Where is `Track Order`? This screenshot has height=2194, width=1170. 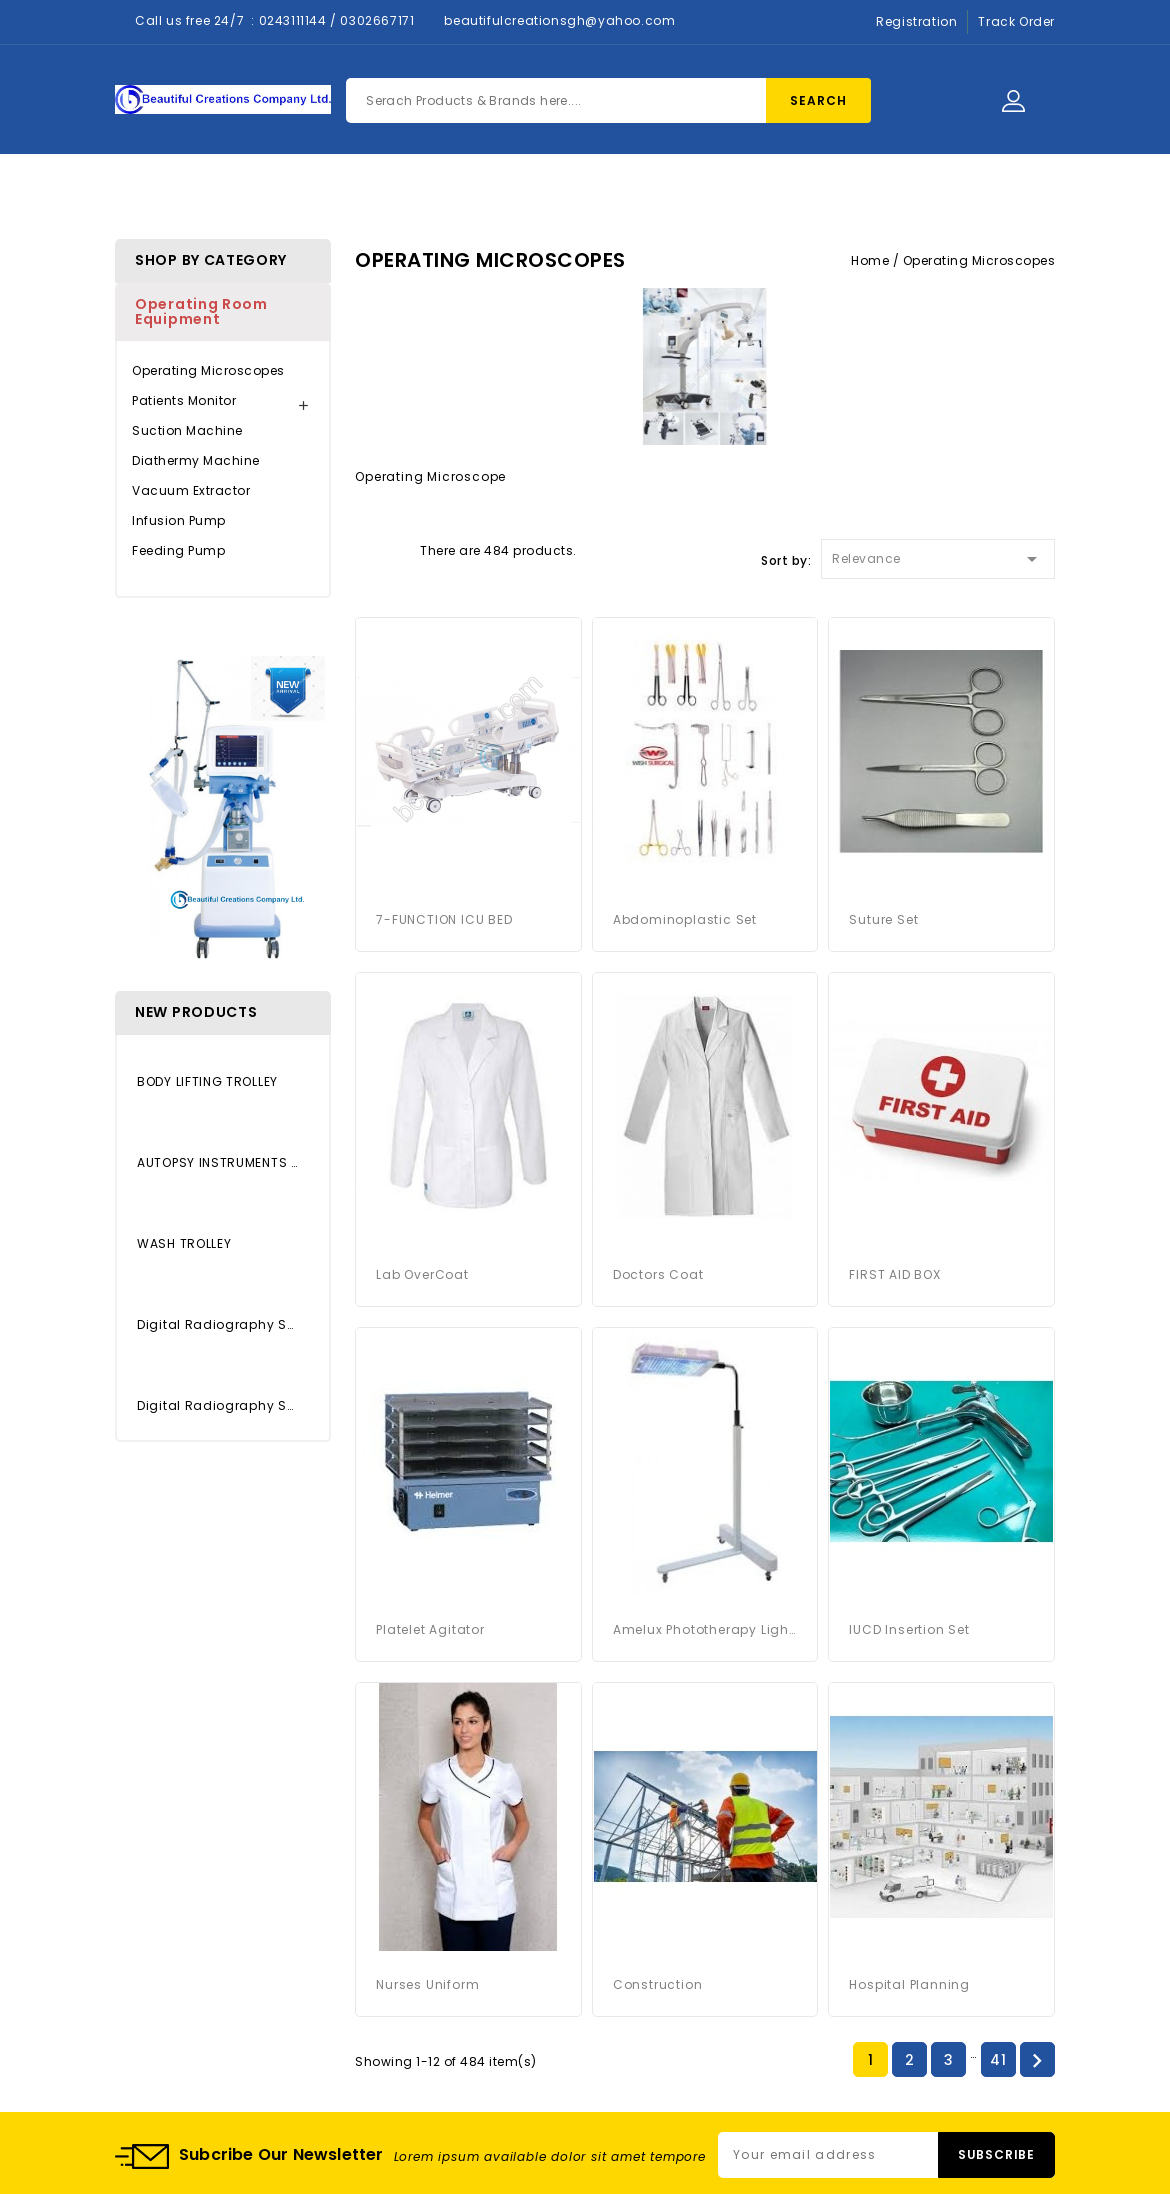
Track Order is located at coordinates (1016, 21).